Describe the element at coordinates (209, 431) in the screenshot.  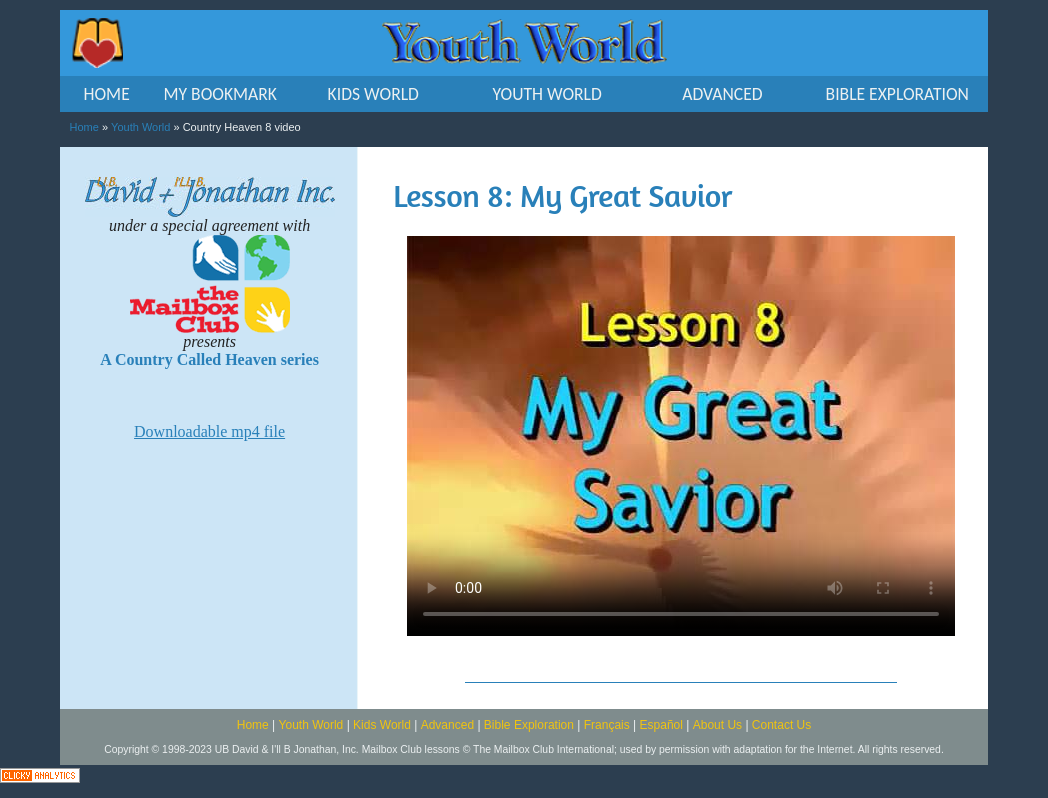
I see `Downloadable mp4 file` at that location.